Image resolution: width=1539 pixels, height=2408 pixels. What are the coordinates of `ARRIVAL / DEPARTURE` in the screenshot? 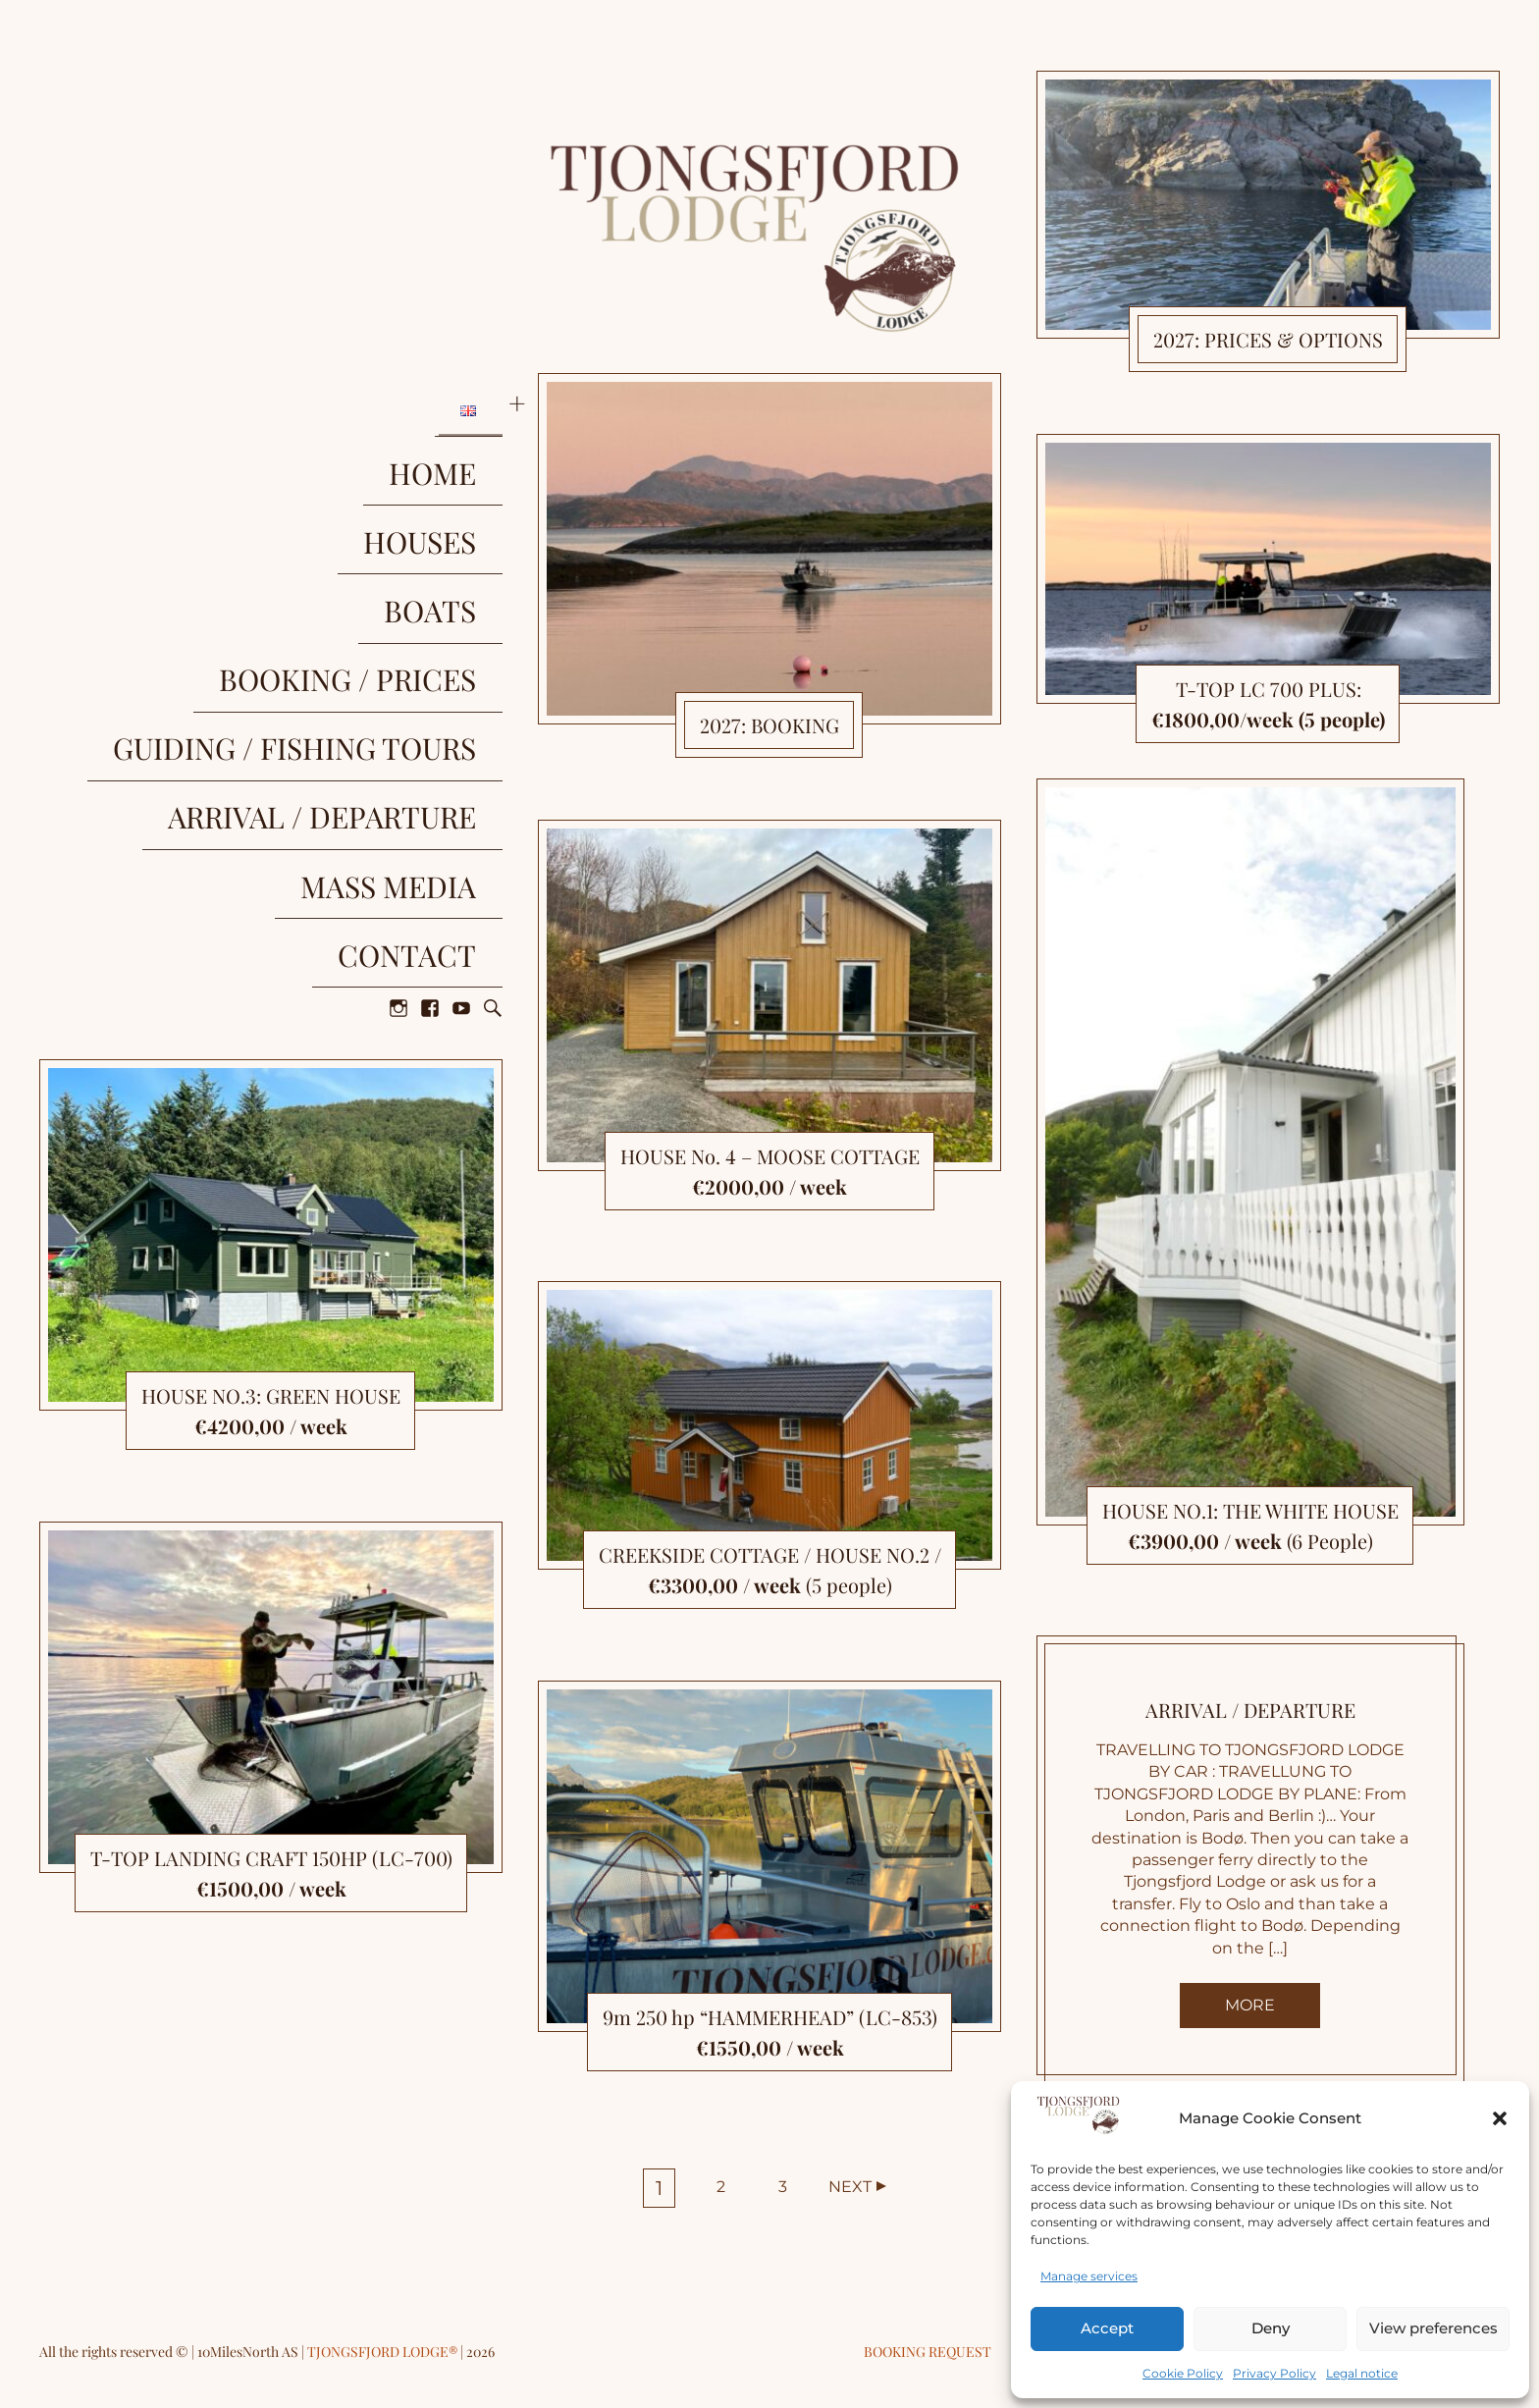 It's located at (348, 638).